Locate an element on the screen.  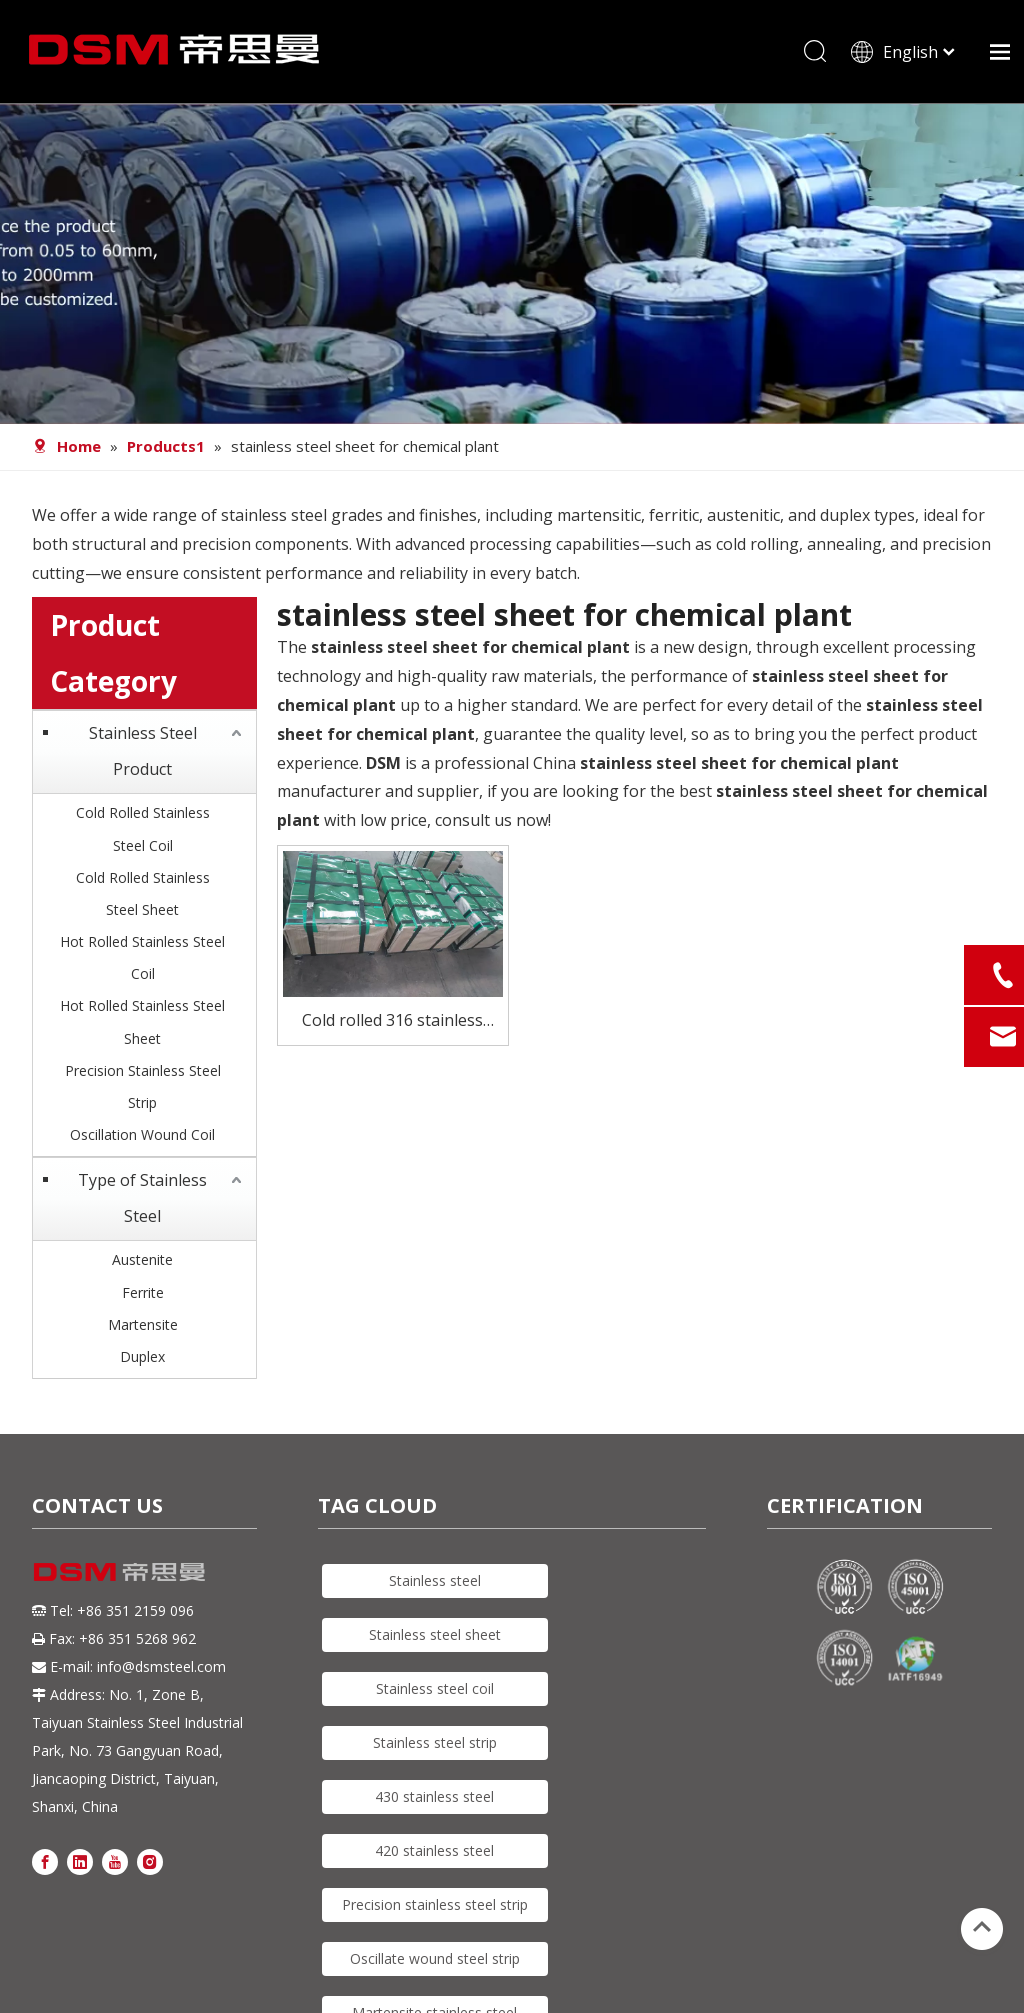
Stainless steel strip is located at coordinates (435, 1749).